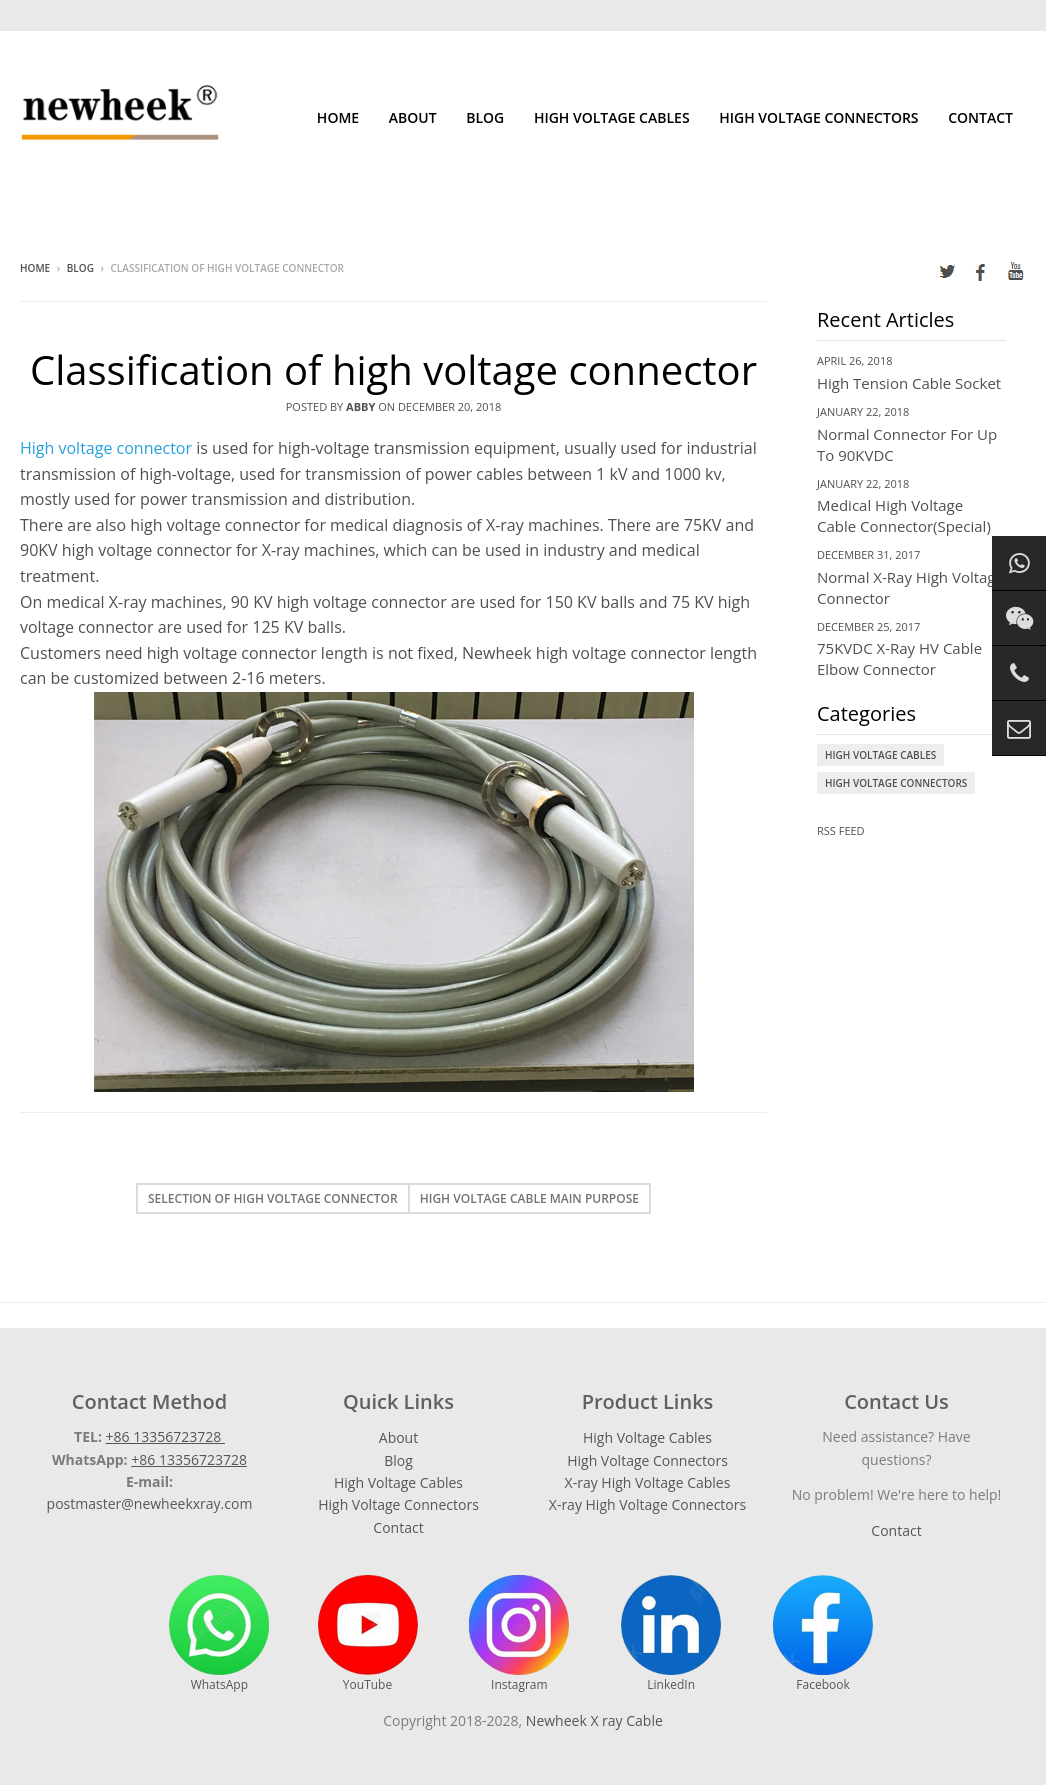  I want to click on Blog, so click(485, 117).